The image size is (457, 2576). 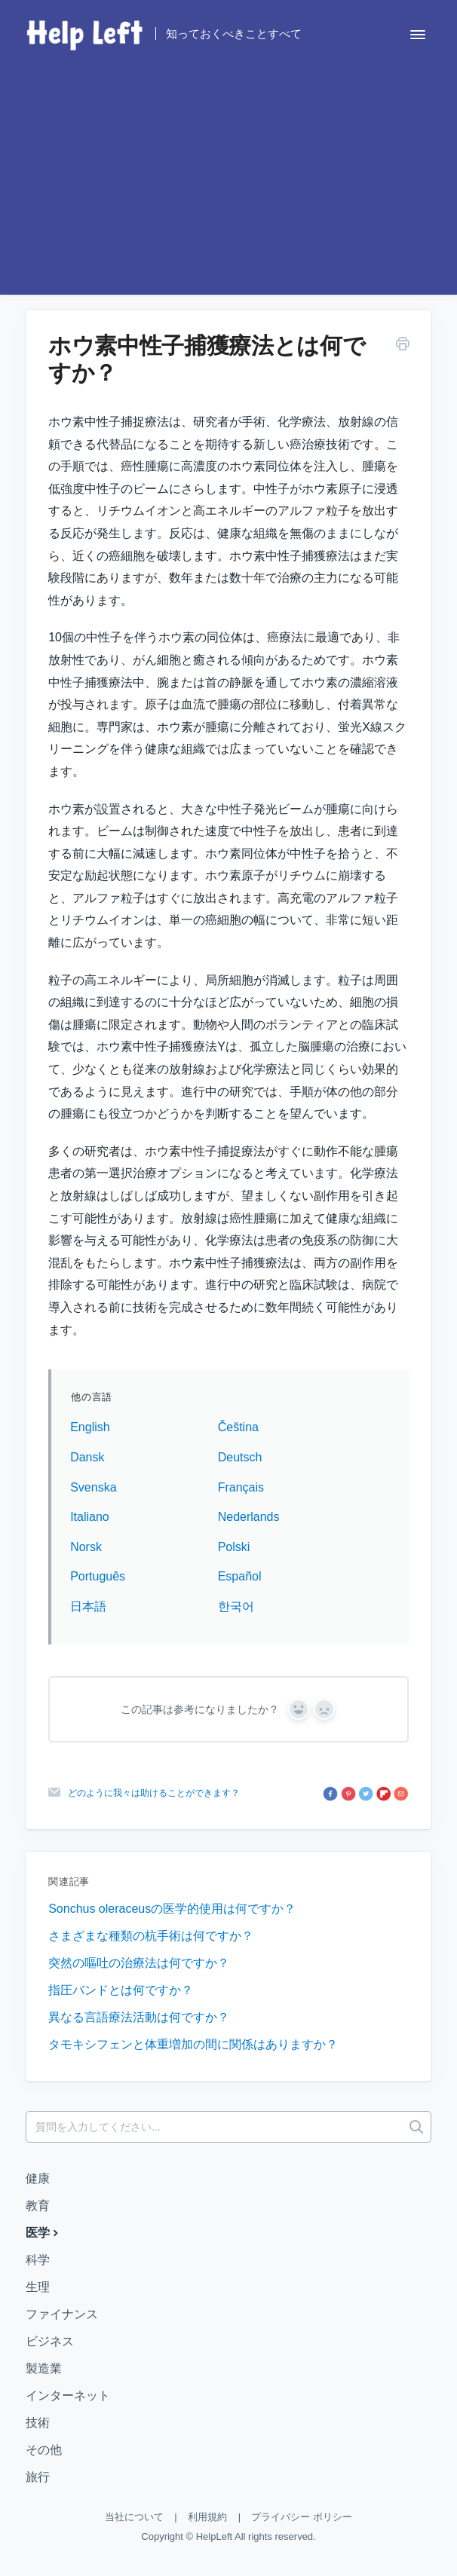 What do you see at coordinates (240, 1576) in the screenshot?
I see `Español` at bounding box center [240, 1576].